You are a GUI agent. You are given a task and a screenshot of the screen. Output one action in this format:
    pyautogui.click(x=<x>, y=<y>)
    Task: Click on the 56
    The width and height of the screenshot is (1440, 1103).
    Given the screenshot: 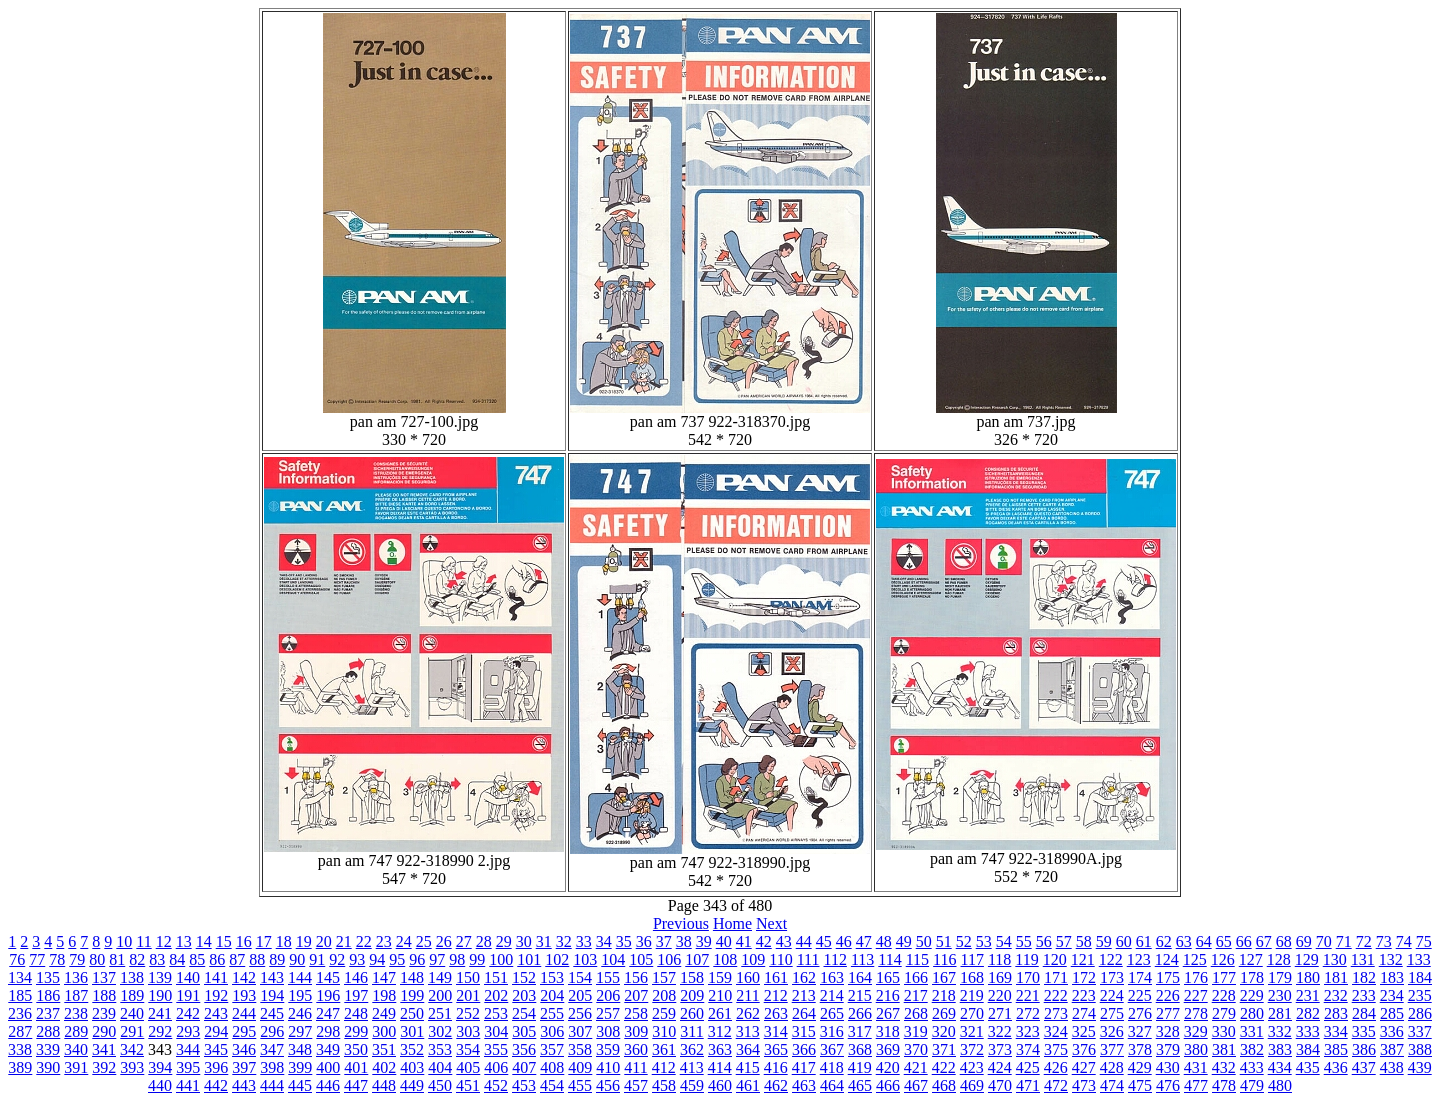 What is the action you would take?
    pyautogui.click(x=1044, y=941)
    